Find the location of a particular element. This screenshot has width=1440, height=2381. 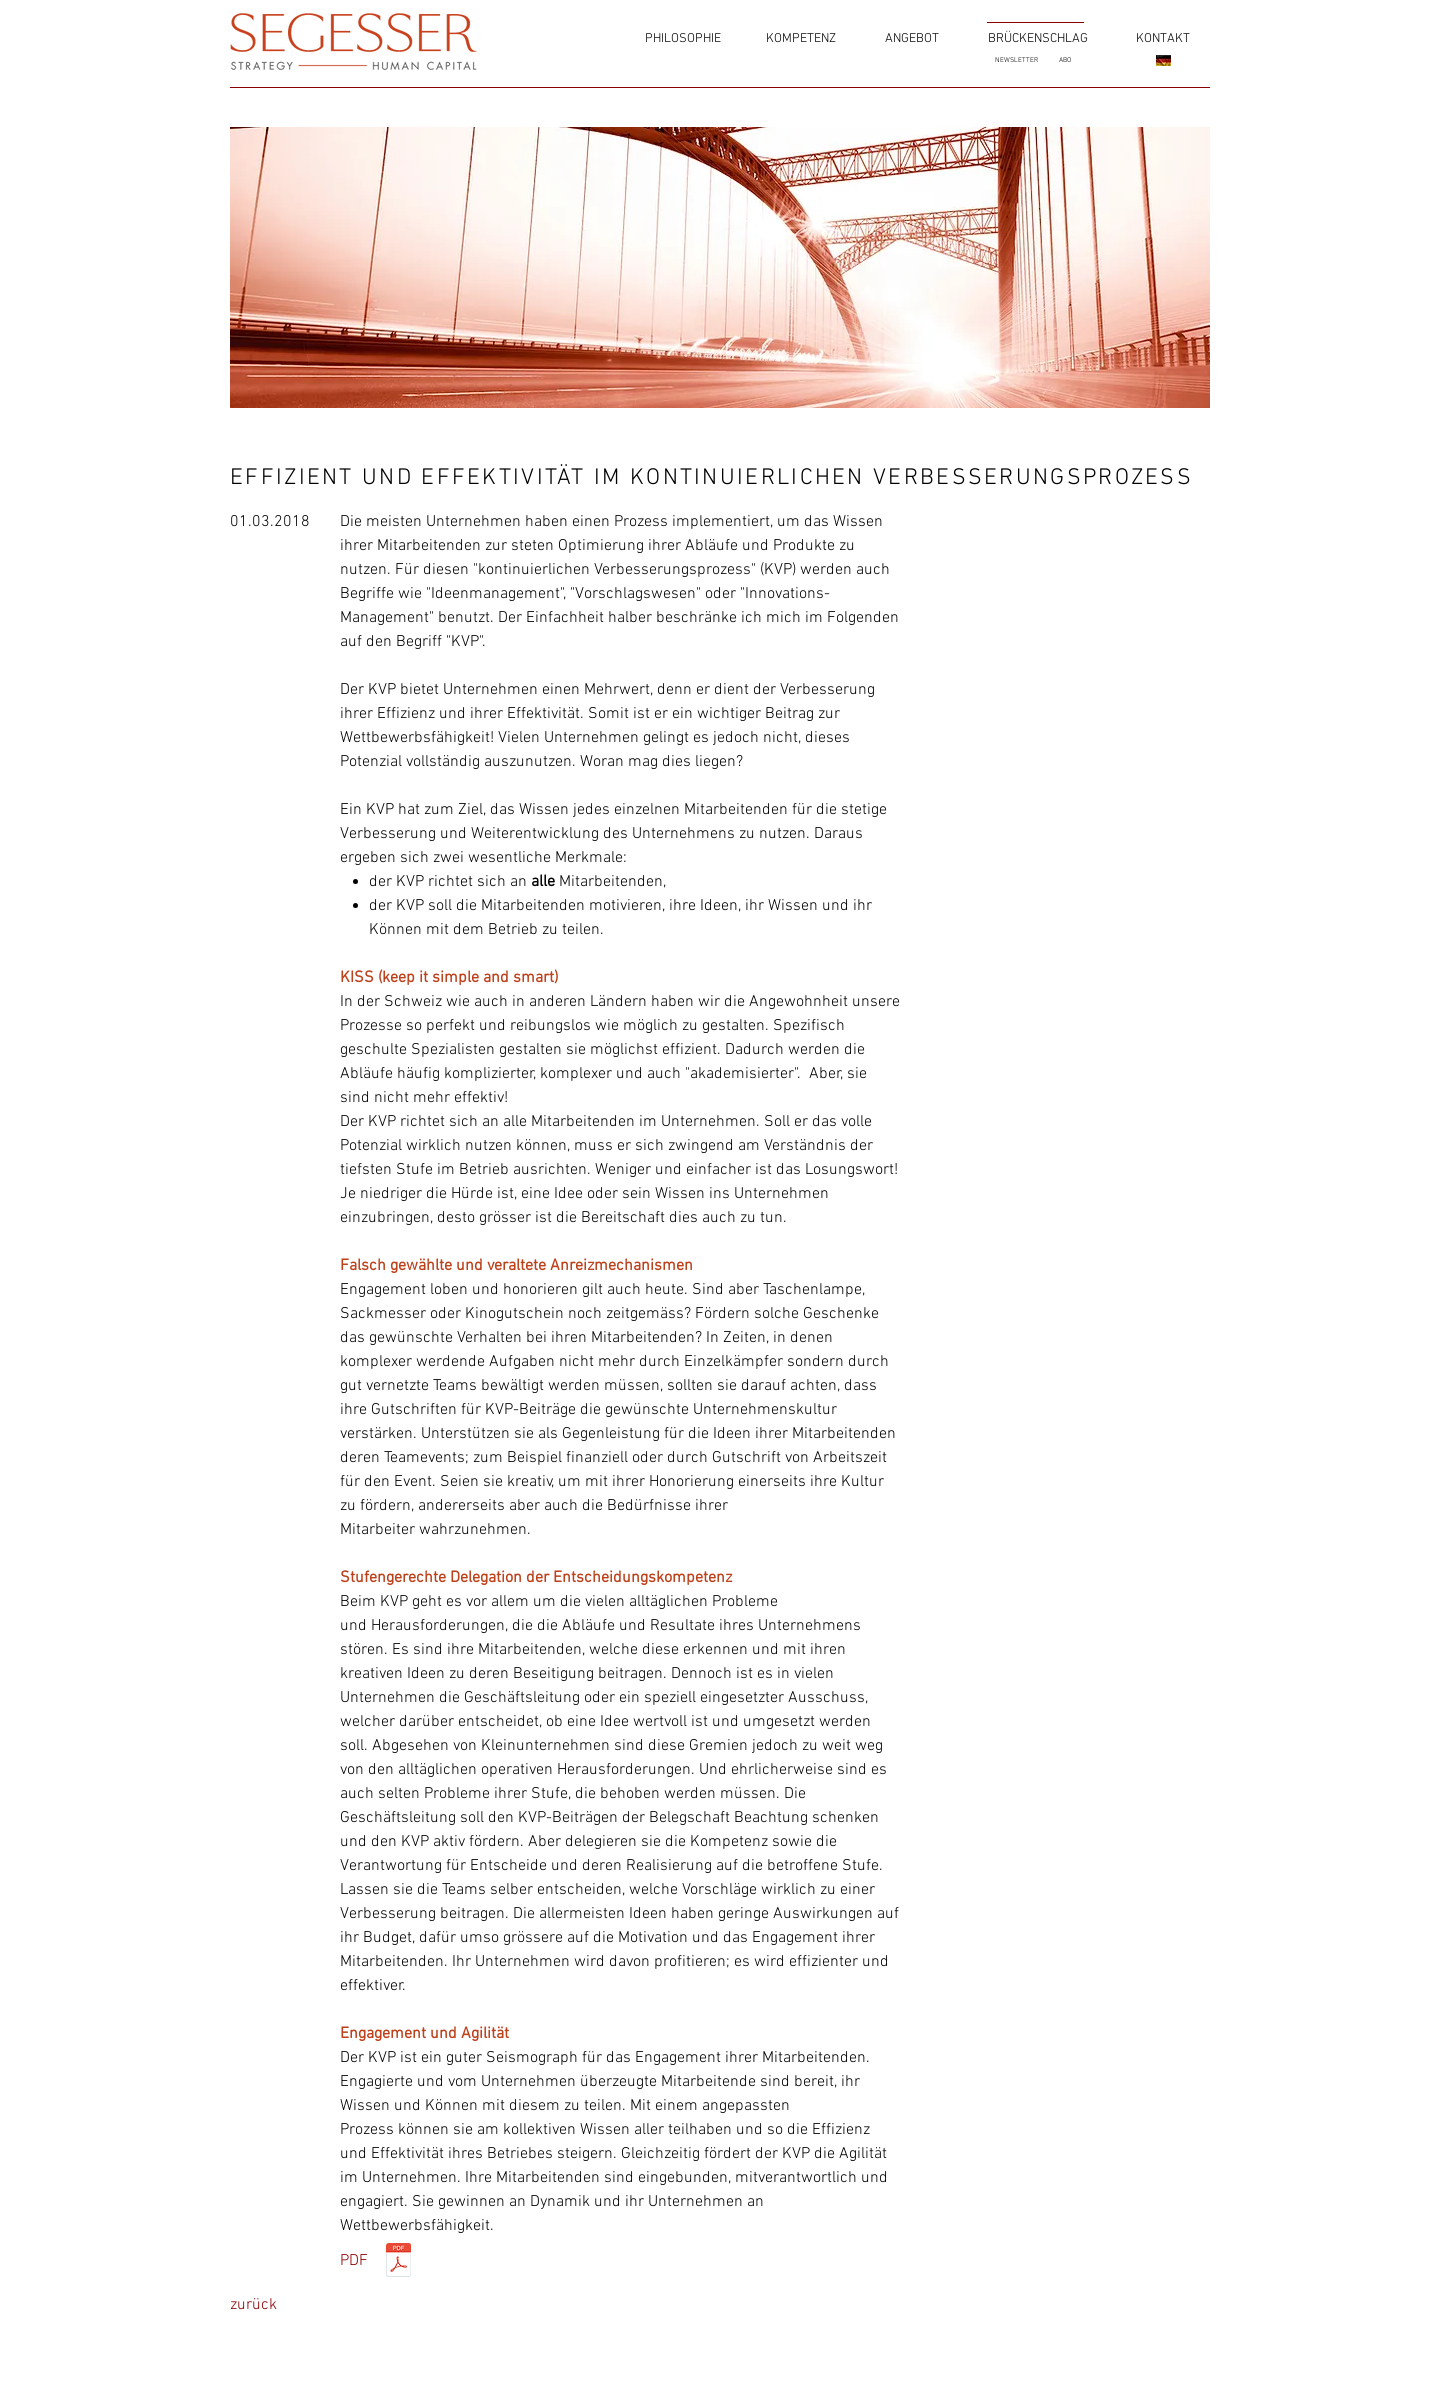

[KONTAKT] is located at coordinates (1163, 39).